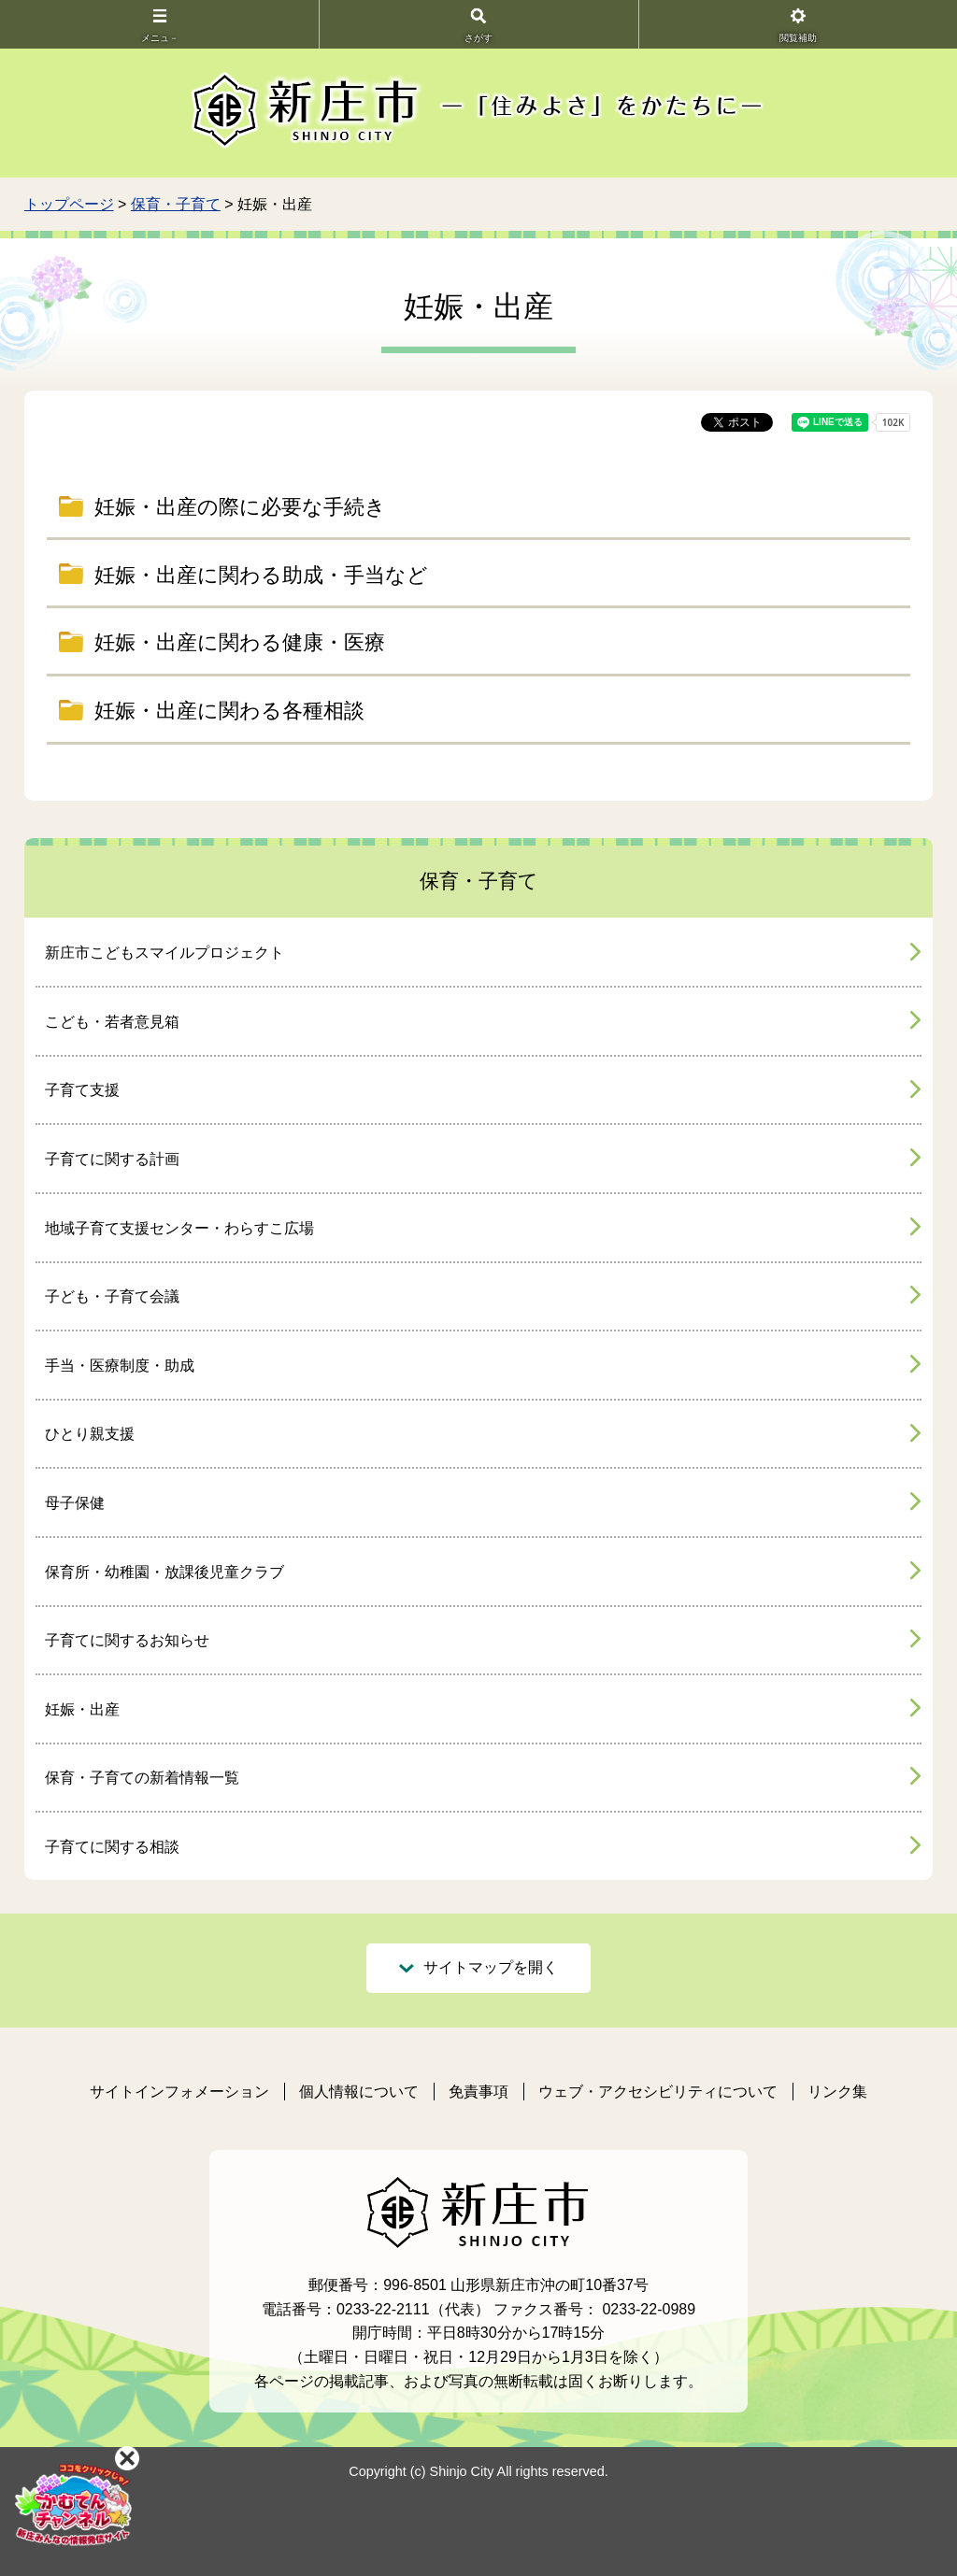  I want to click on 子育てに関する相談, so click(112, 1847).